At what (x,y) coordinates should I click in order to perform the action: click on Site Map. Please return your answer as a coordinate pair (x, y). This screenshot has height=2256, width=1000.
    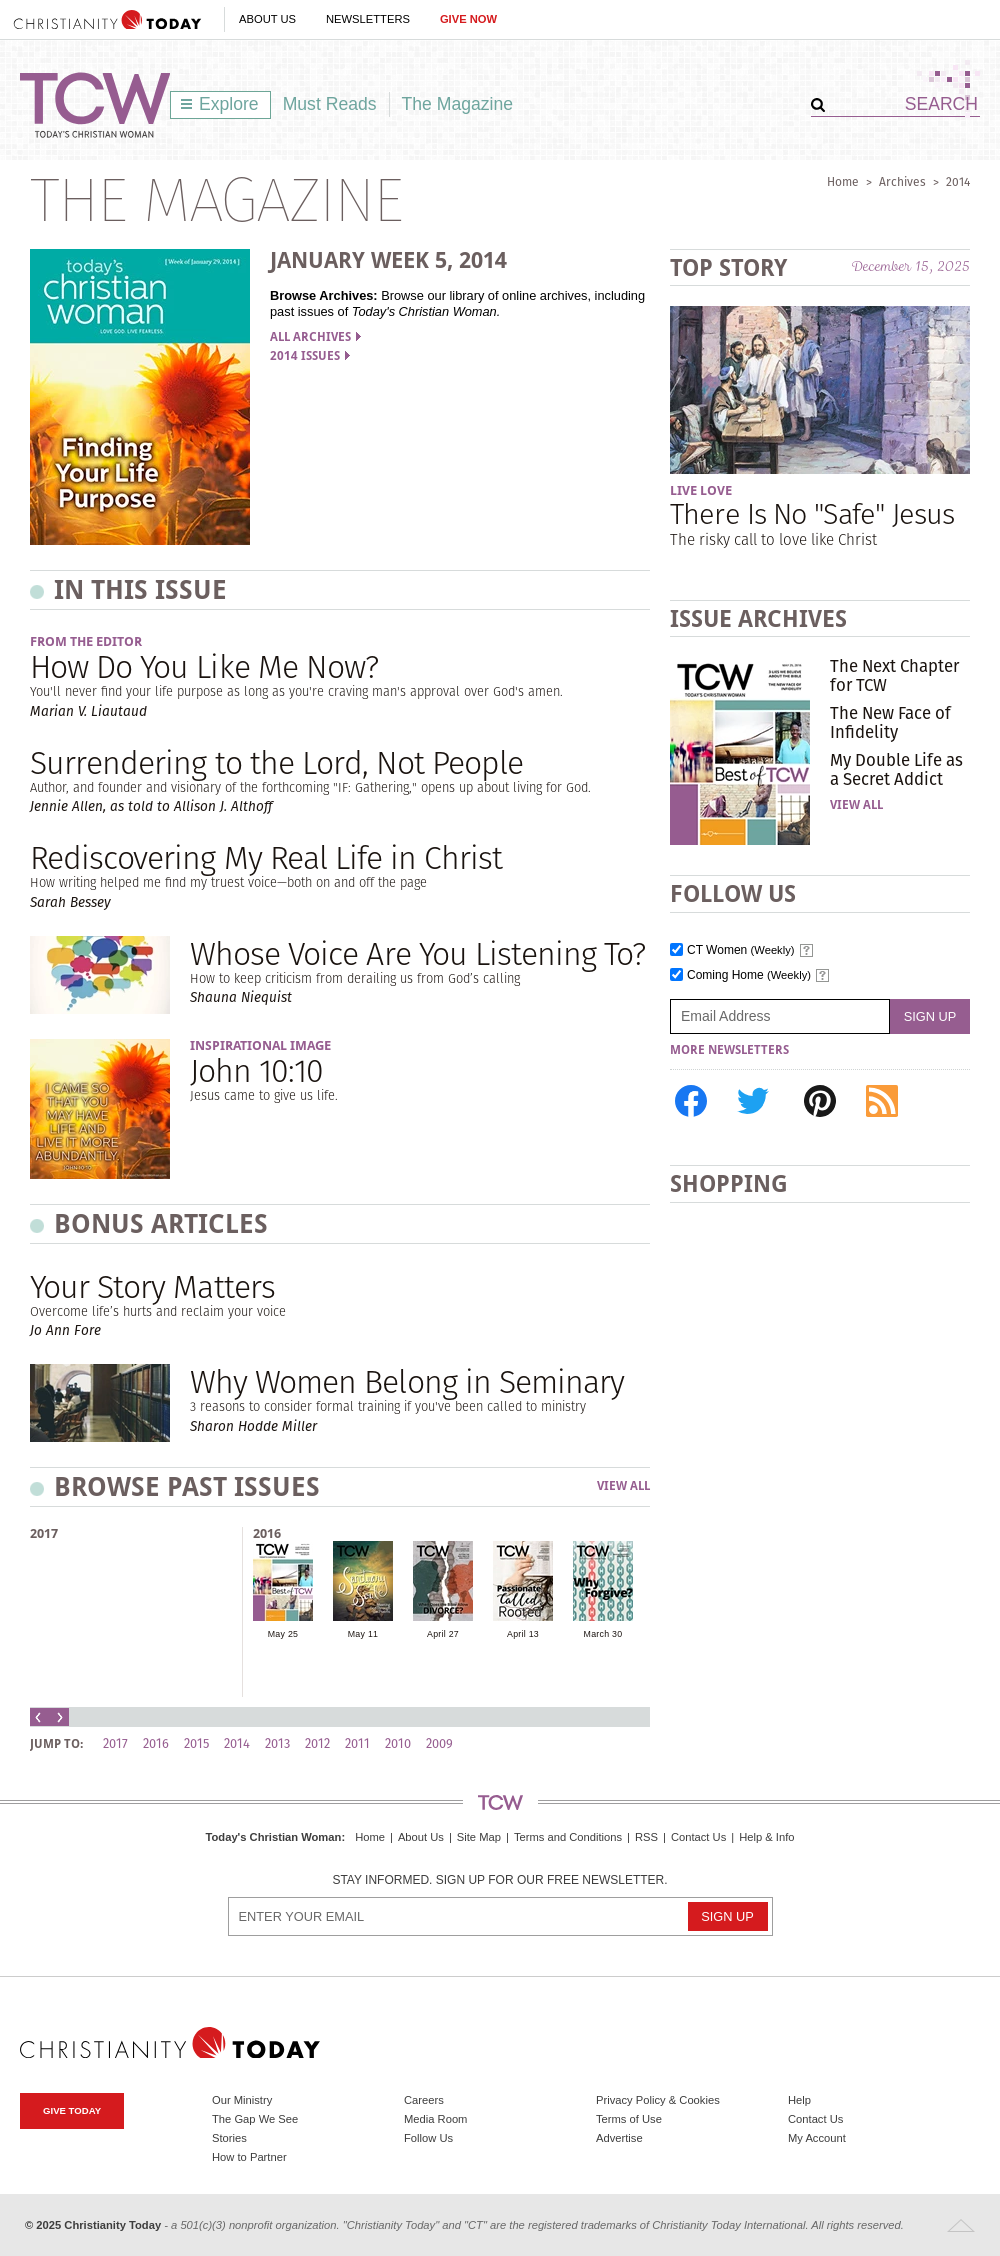
    Looking at the image, I should click on (479, 1837).